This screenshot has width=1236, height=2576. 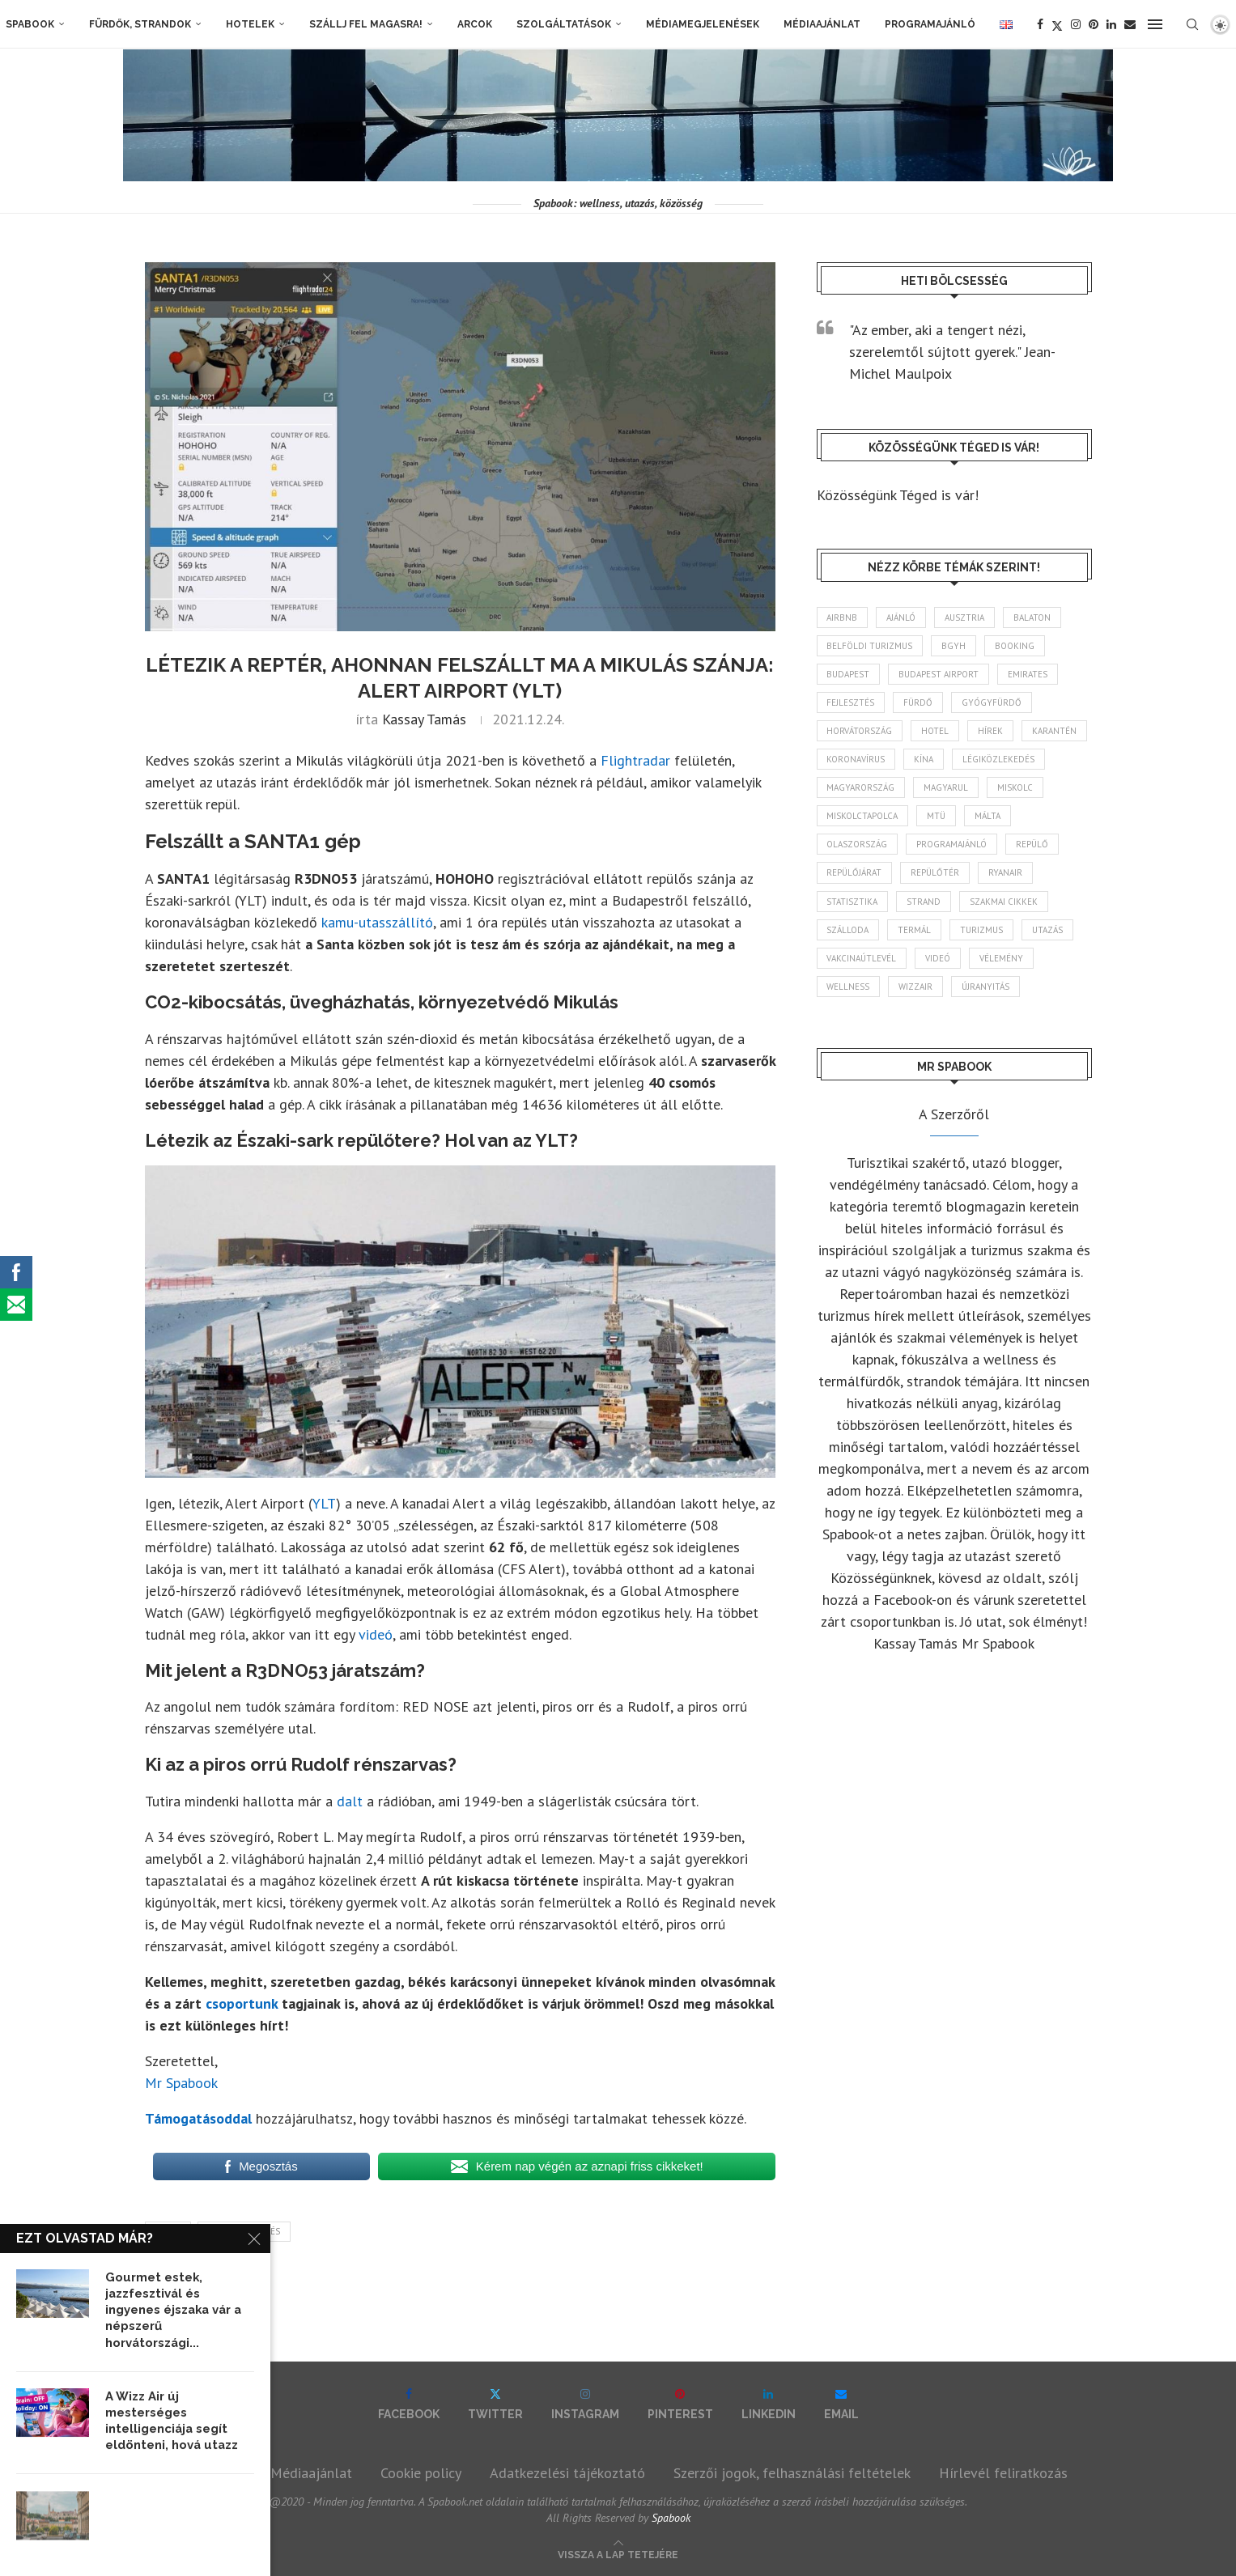 What do you see at coordinates (1048, 930) in the screenshot?
I see `Utazás [Utazás (96 elem)]` at bounding box center [1048, 930].